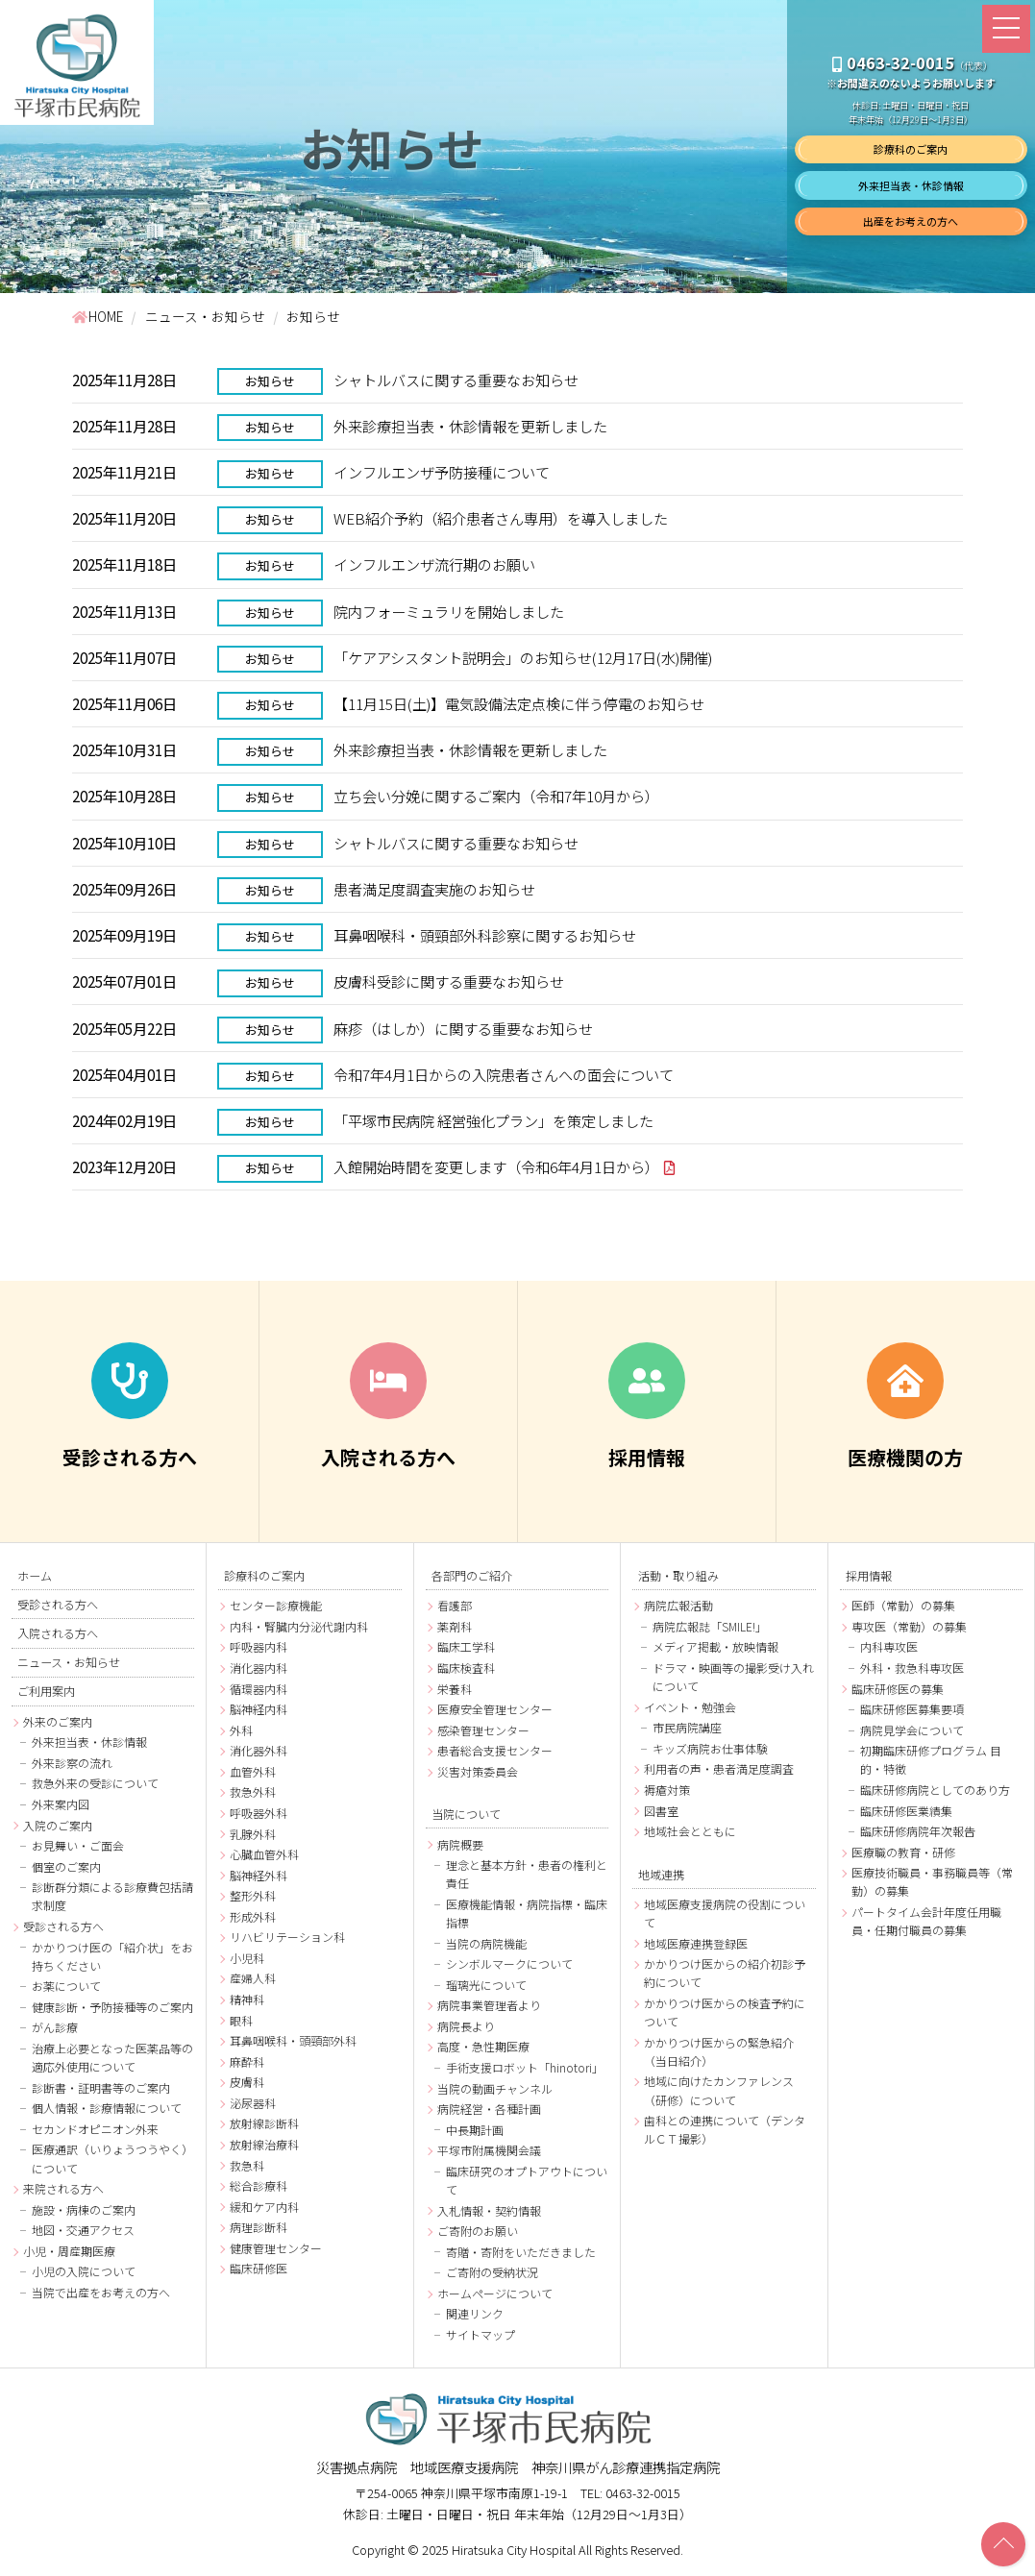 The image size is (1035, 2576). I want to click on 循環器内科, so click(258, 1689).